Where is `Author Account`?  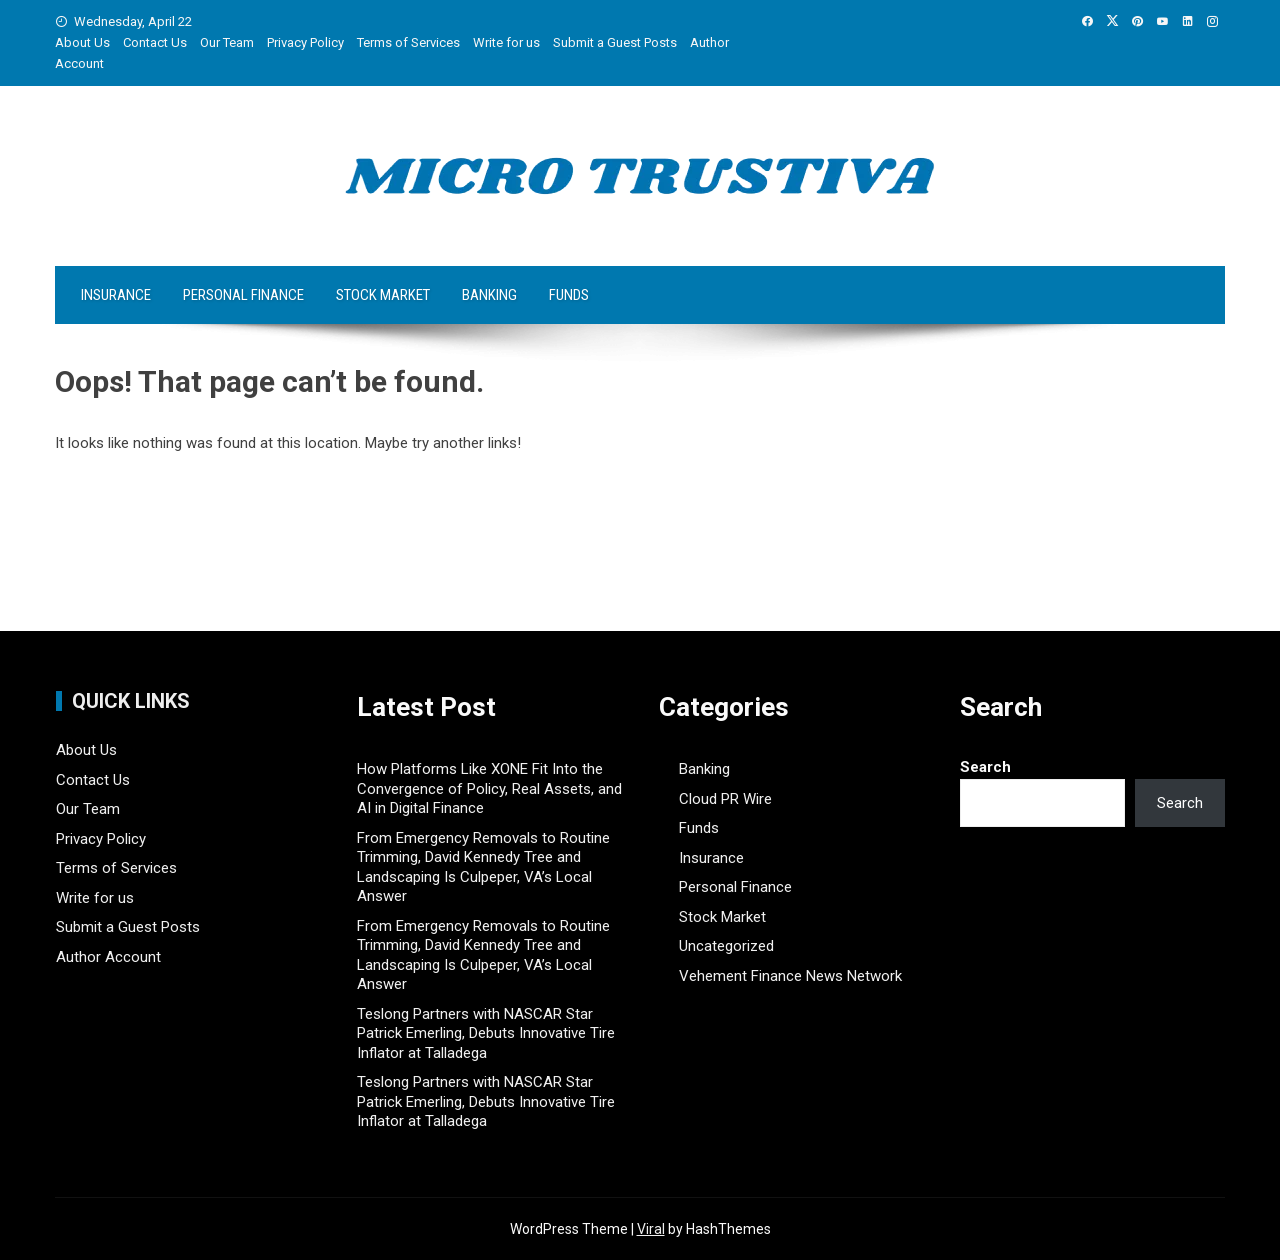
Author Account is located at coordinates (108, 957).